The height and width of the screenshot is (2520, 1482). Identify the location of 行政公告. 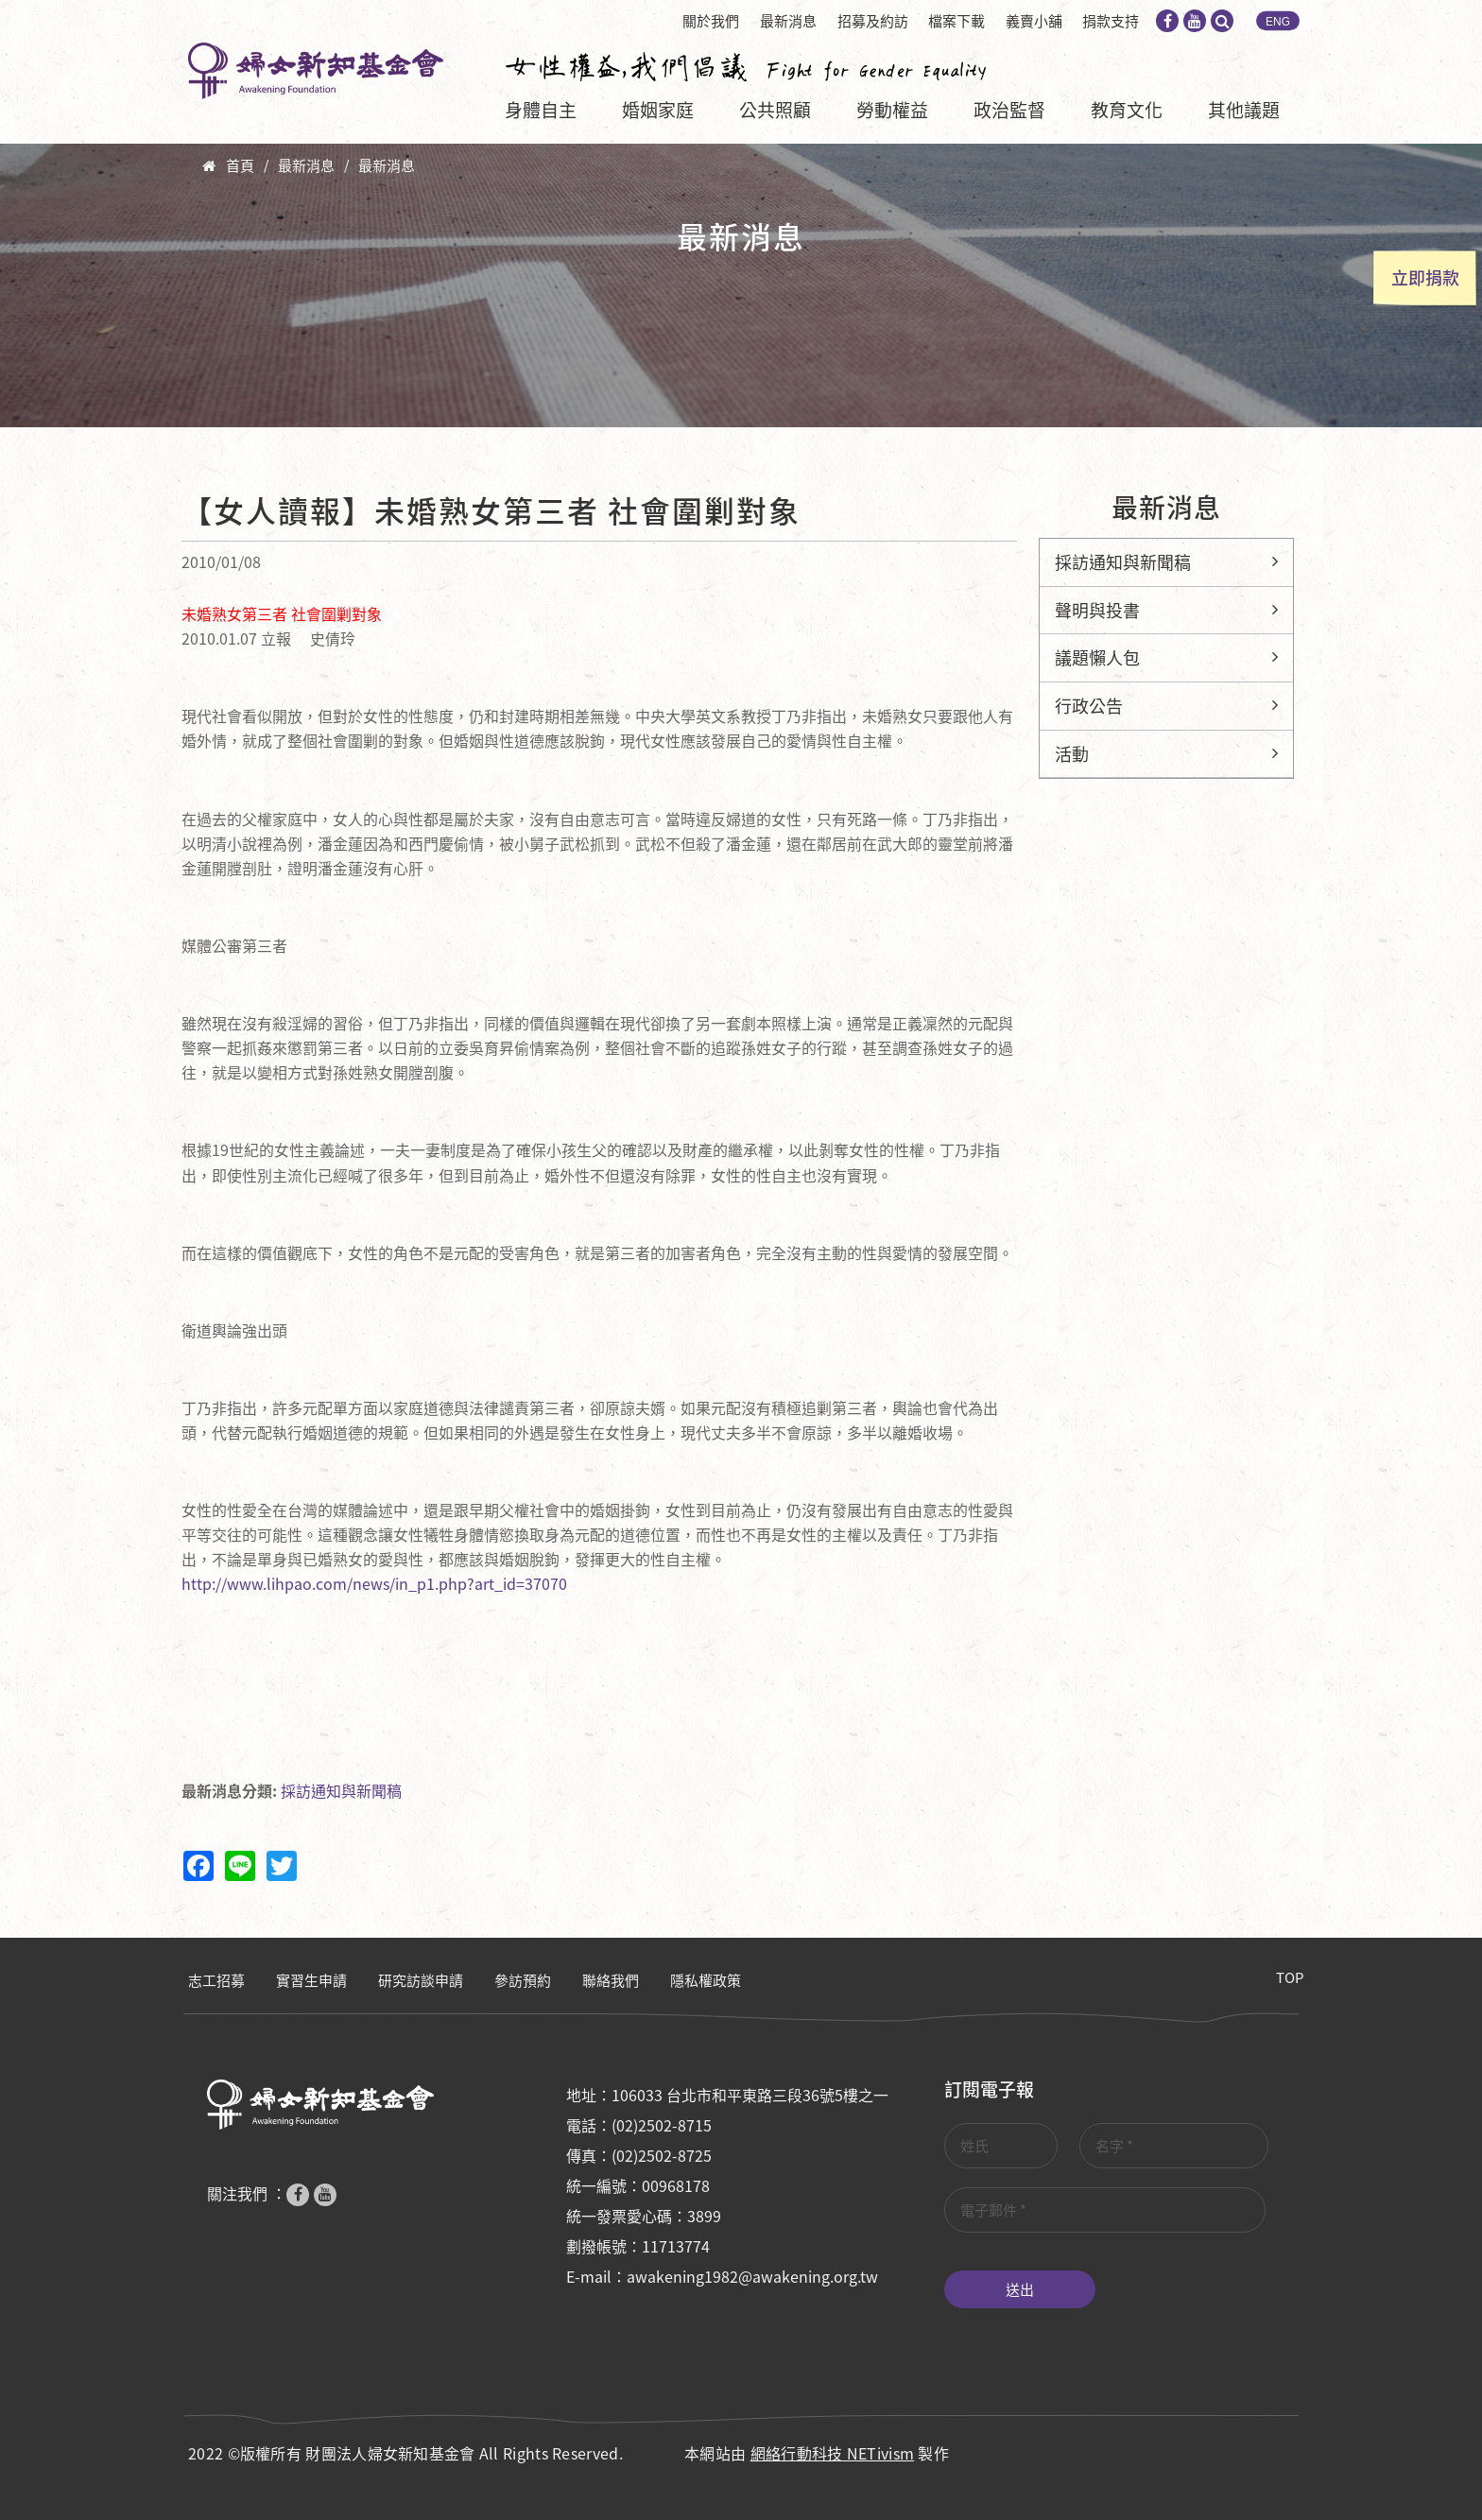
(1089, 705).